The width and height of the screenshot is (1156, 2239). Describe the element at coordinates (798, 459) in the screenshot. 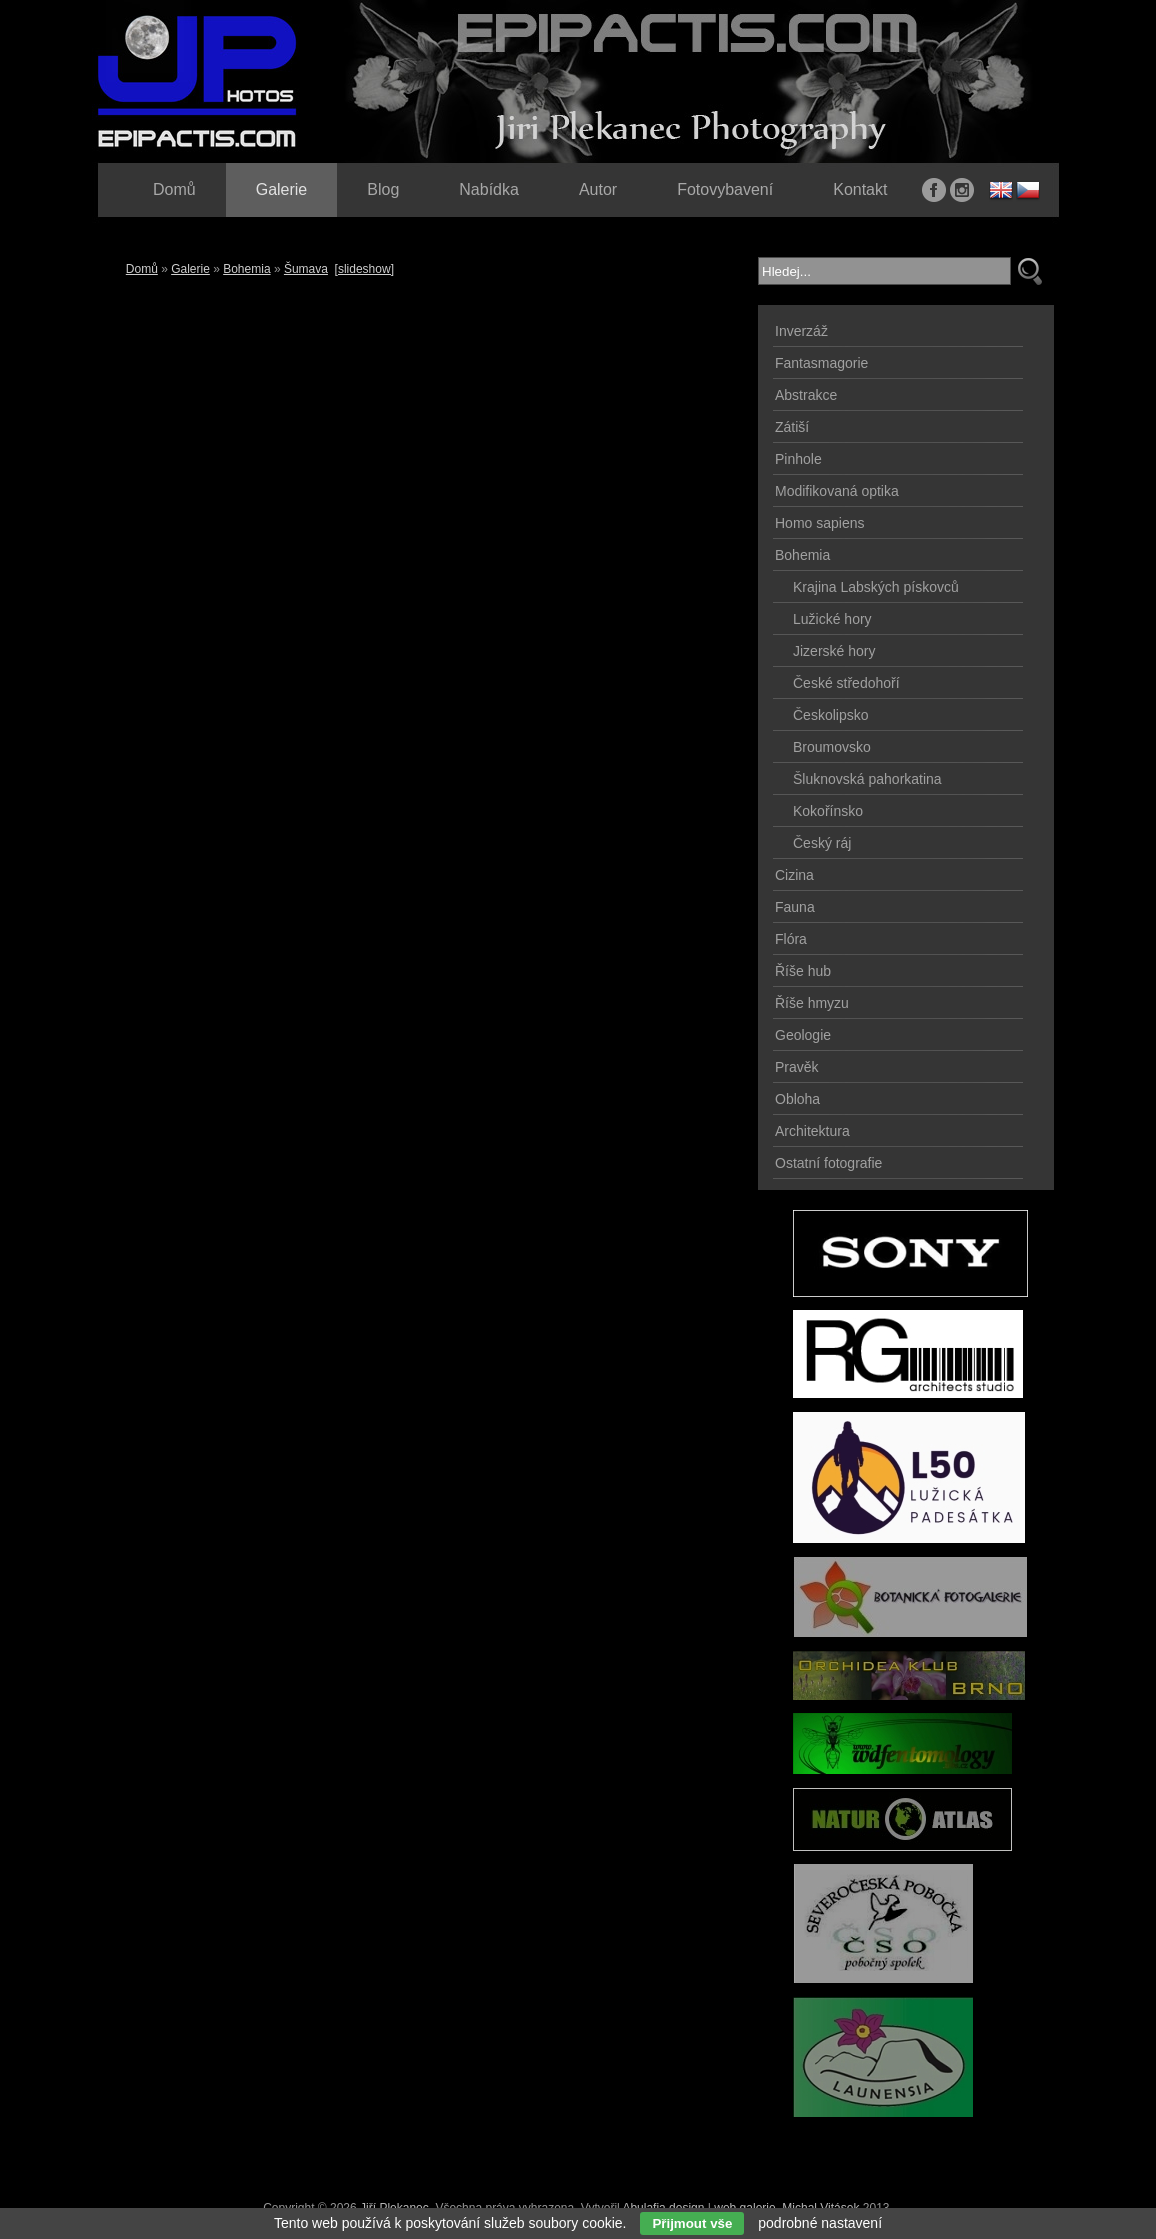

I see `Pinhole` at that location.